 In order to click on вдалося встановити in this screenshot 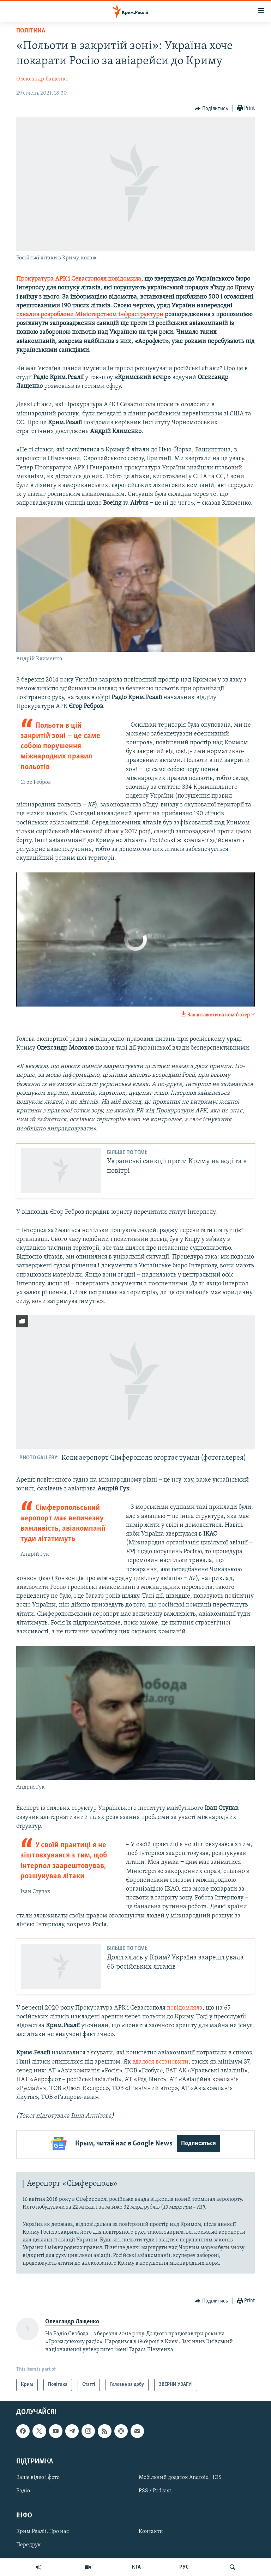, I will do `click(160, 2062)`.